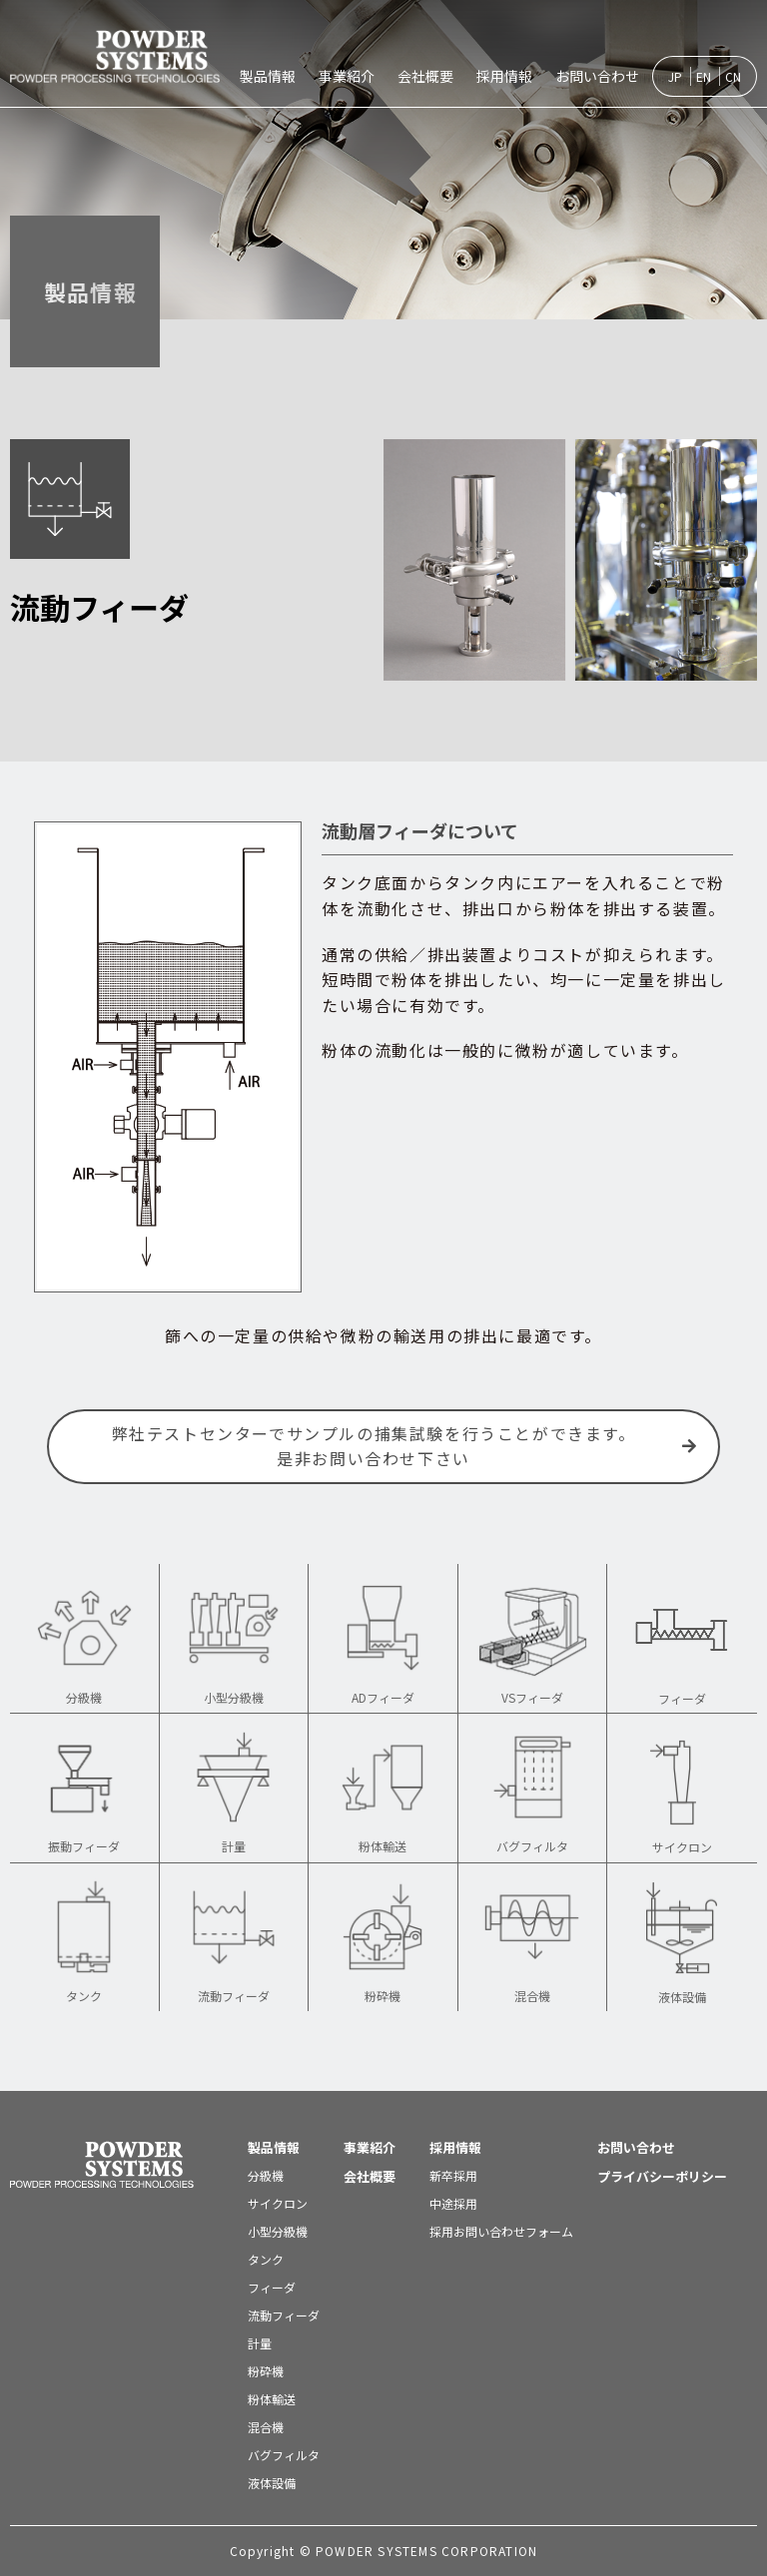  Describe the element at coordinates (284, 2315) in the screenshot. I see `流動フィーダ` at that location.